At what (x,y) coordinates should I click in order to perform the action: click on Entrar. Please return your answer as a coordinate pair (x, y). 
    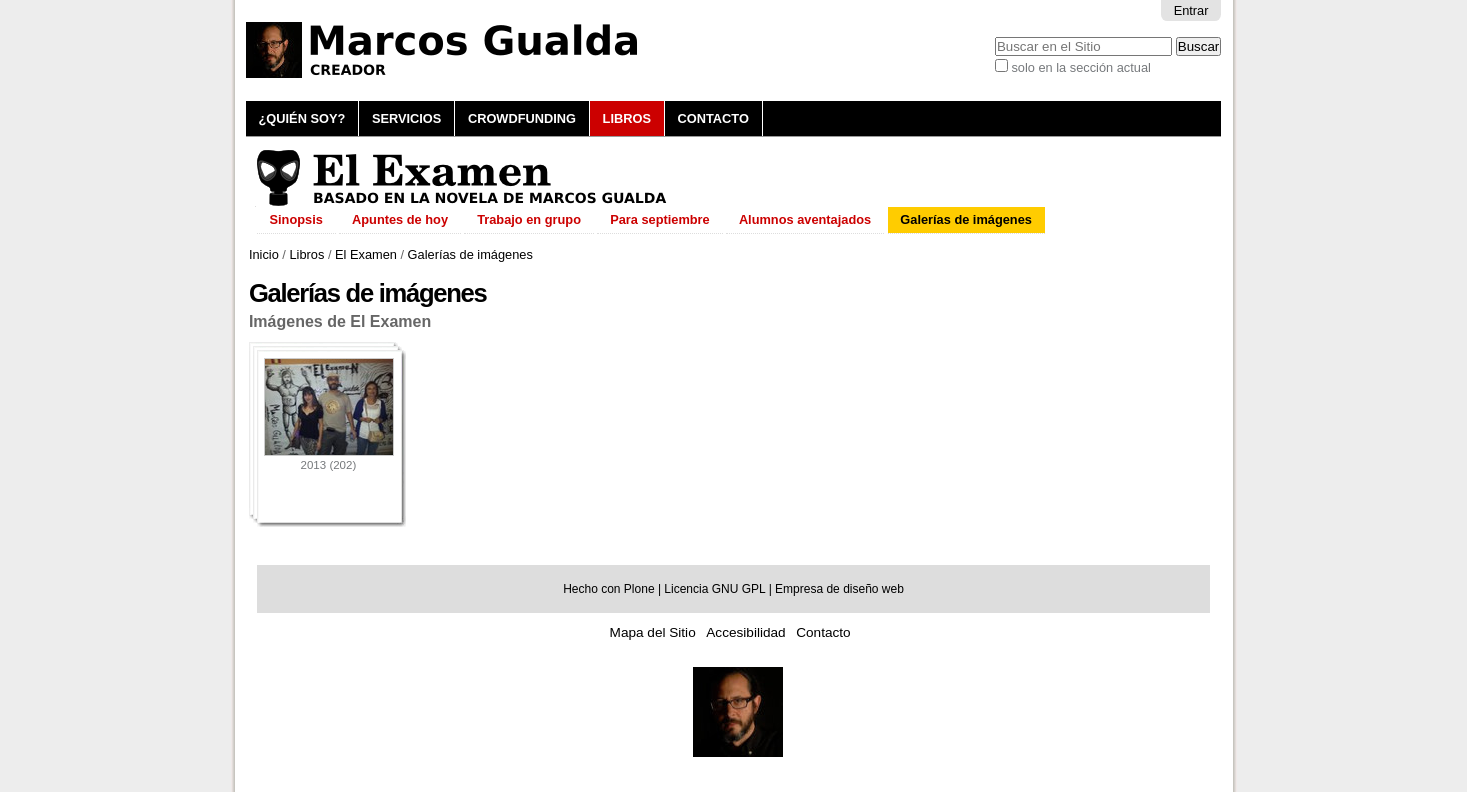
    Looking at the image, I should click on (1191, 10).